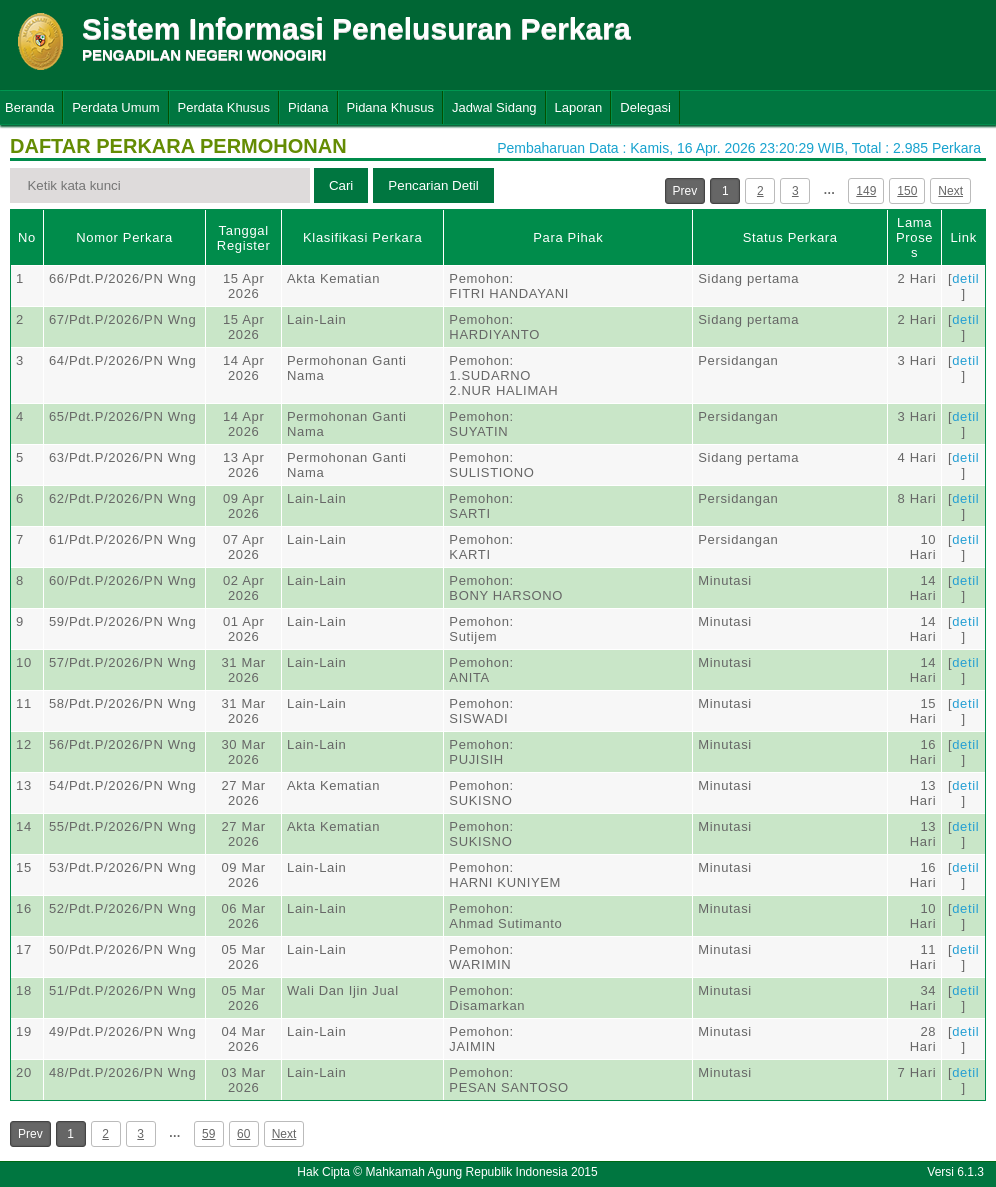 This screenshot has width=996, height=1187. I want to click on 59, so click(208, 1134).